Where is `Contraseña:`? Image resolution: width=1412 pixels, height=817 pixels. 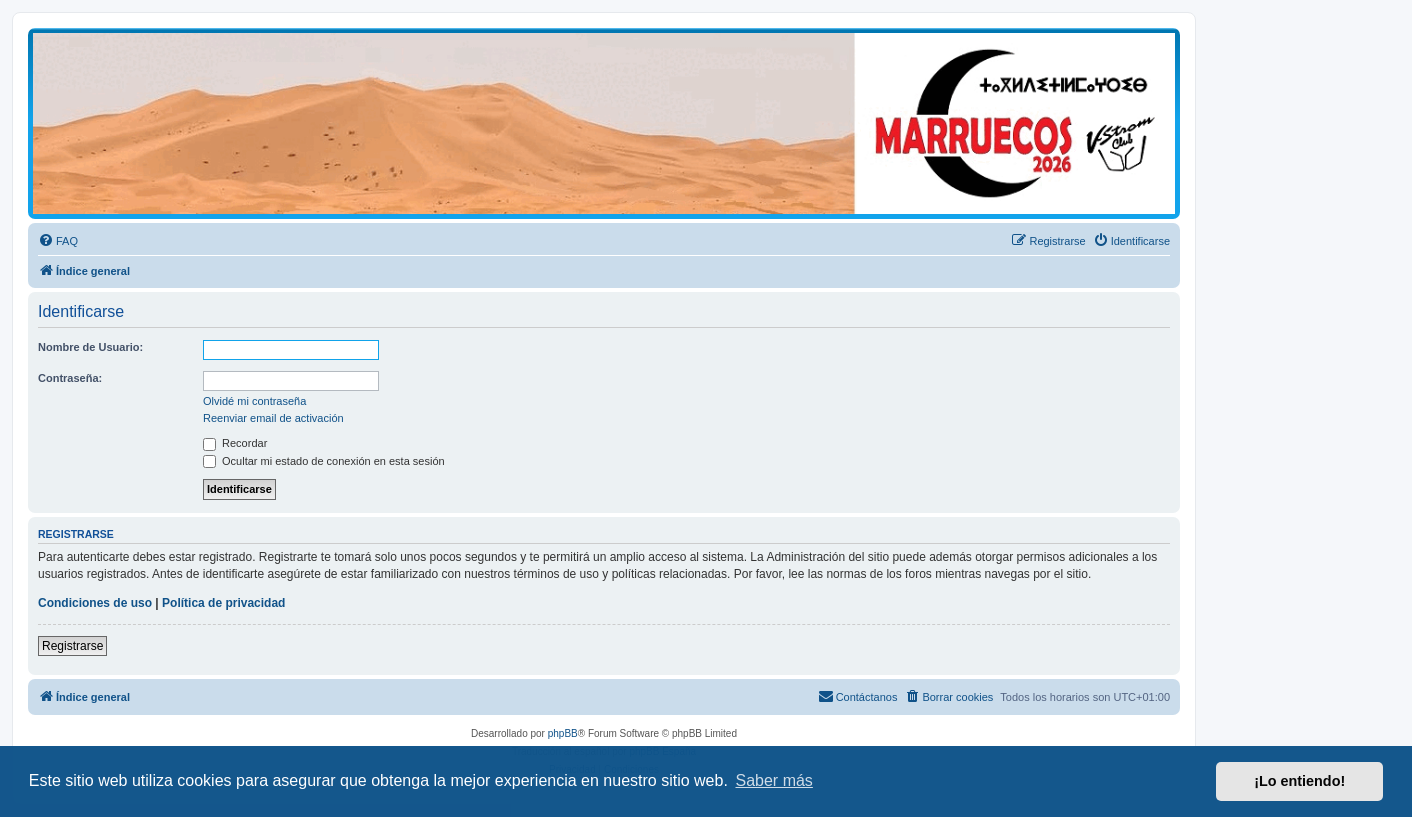 Contraseña: is located at coordinates (70, 378).